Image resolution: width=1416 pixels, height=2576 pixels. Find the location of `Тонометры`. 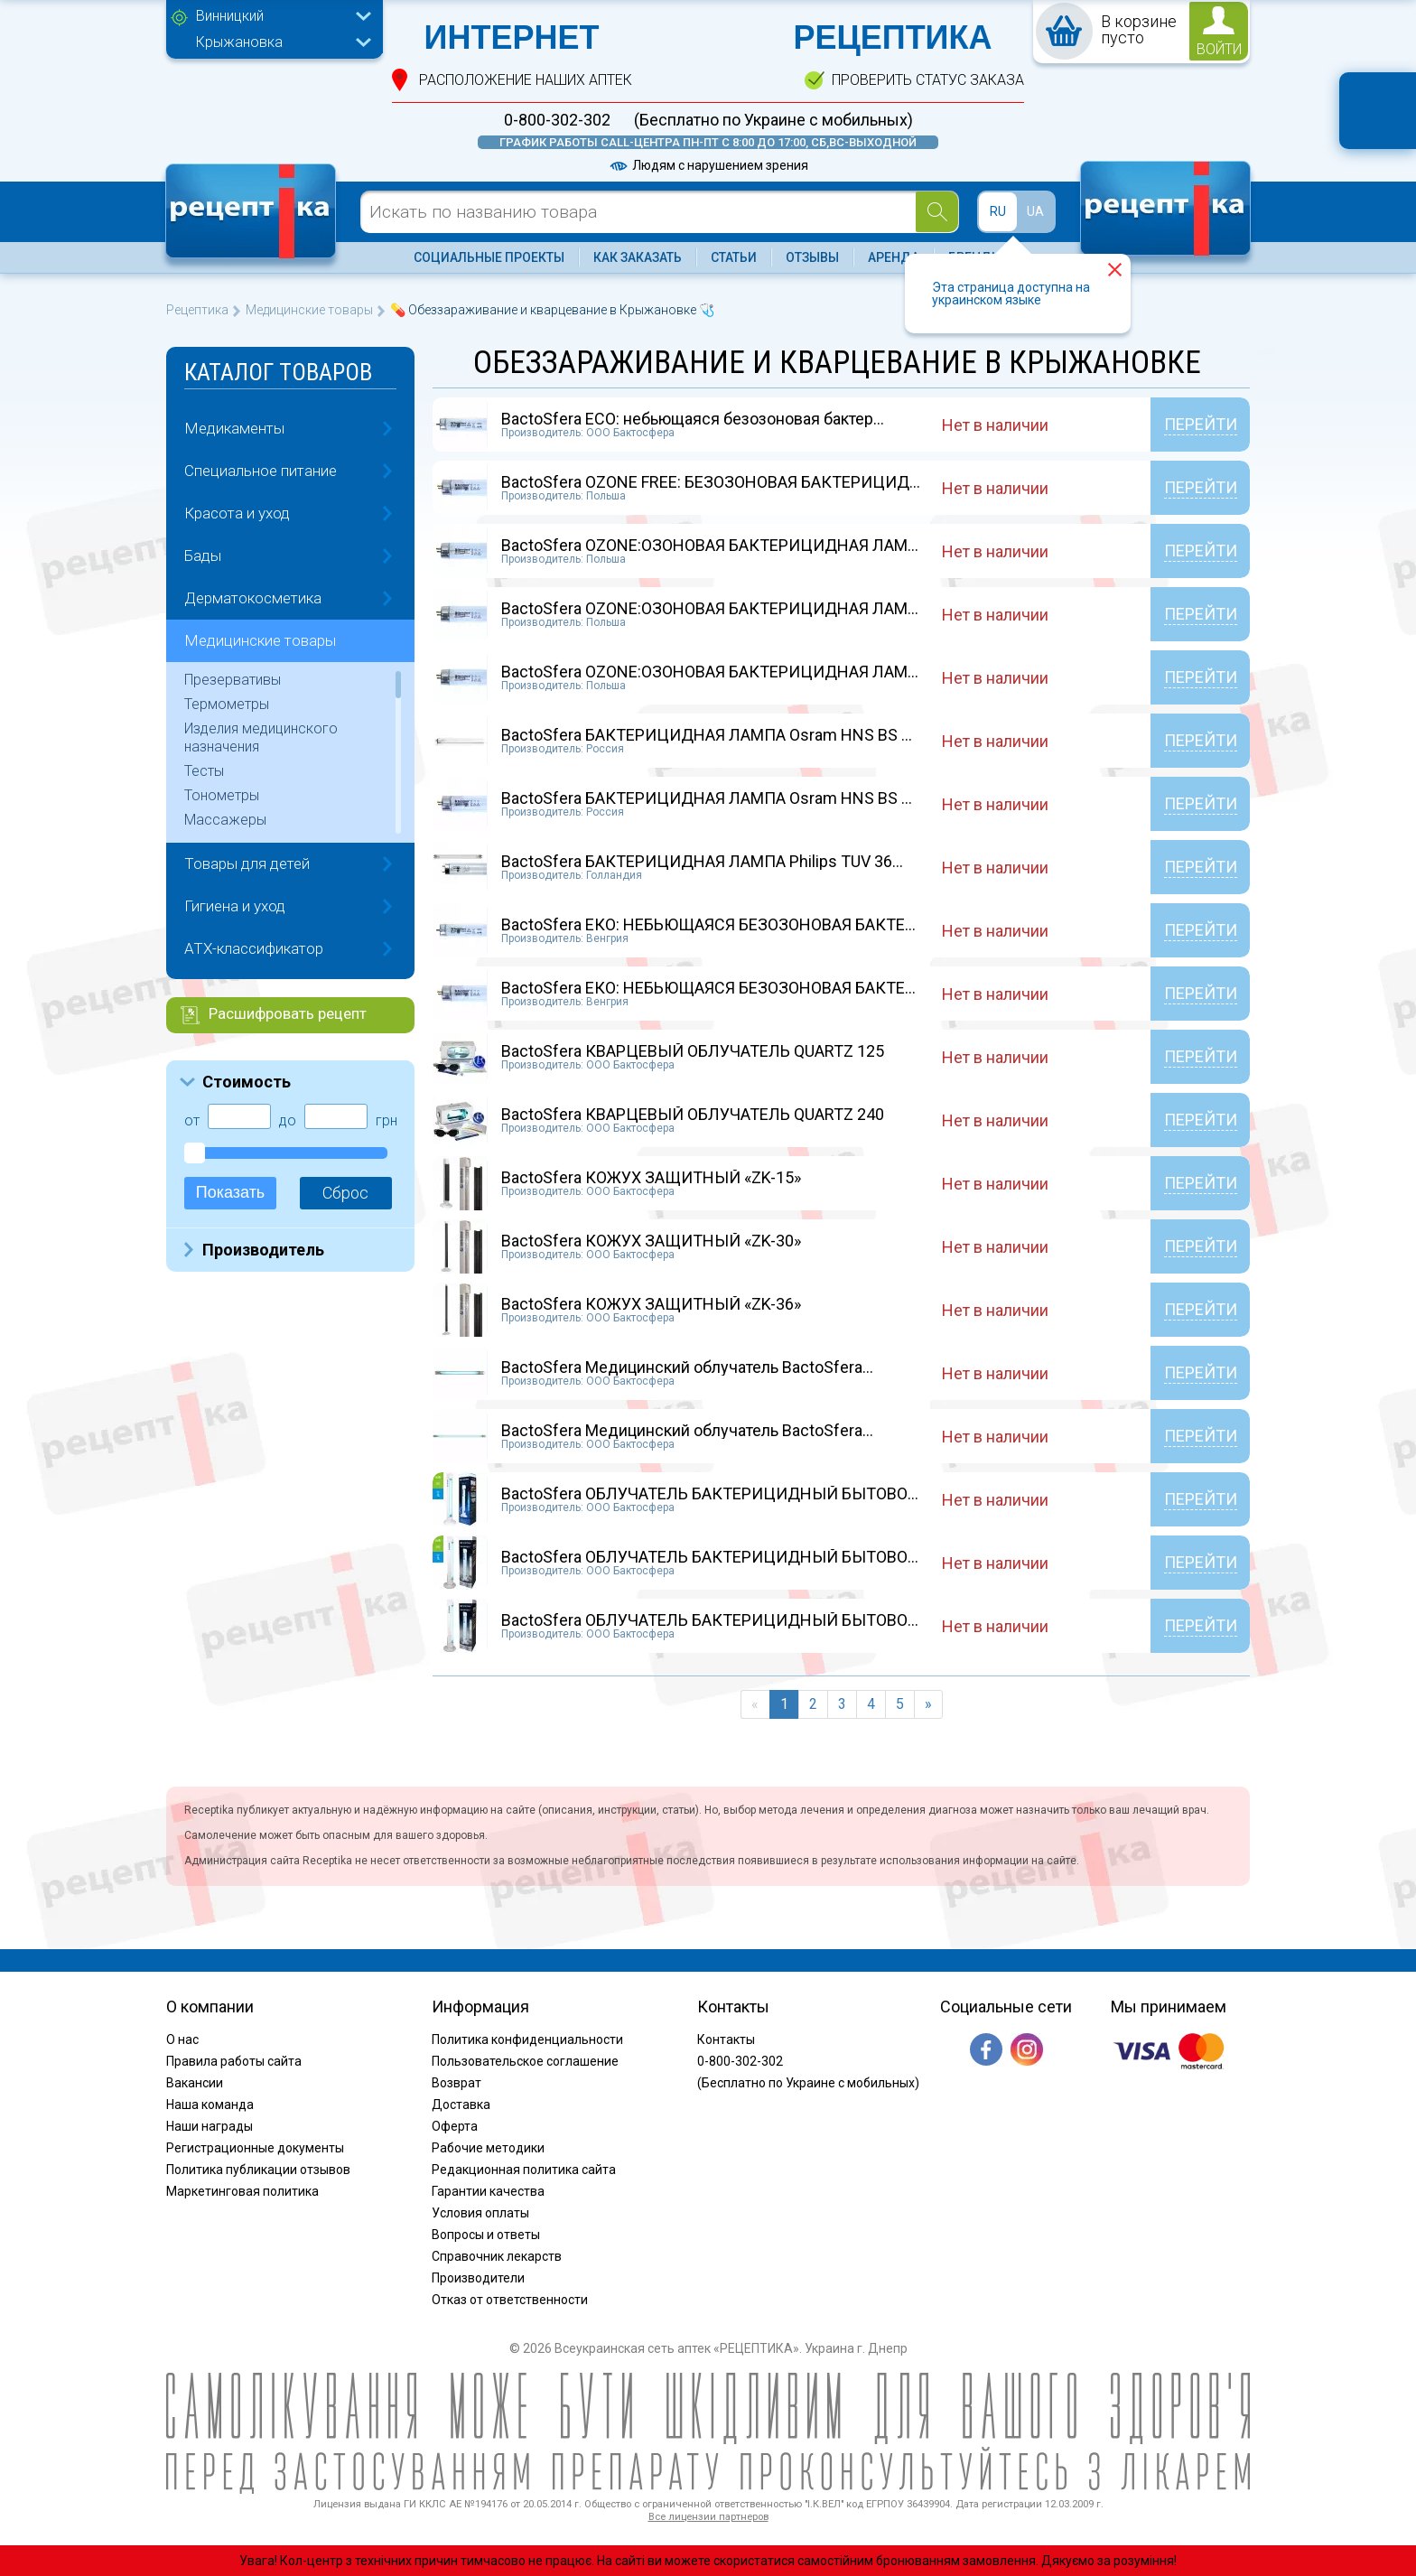

Тонометры is located at coordinates (221, 795).